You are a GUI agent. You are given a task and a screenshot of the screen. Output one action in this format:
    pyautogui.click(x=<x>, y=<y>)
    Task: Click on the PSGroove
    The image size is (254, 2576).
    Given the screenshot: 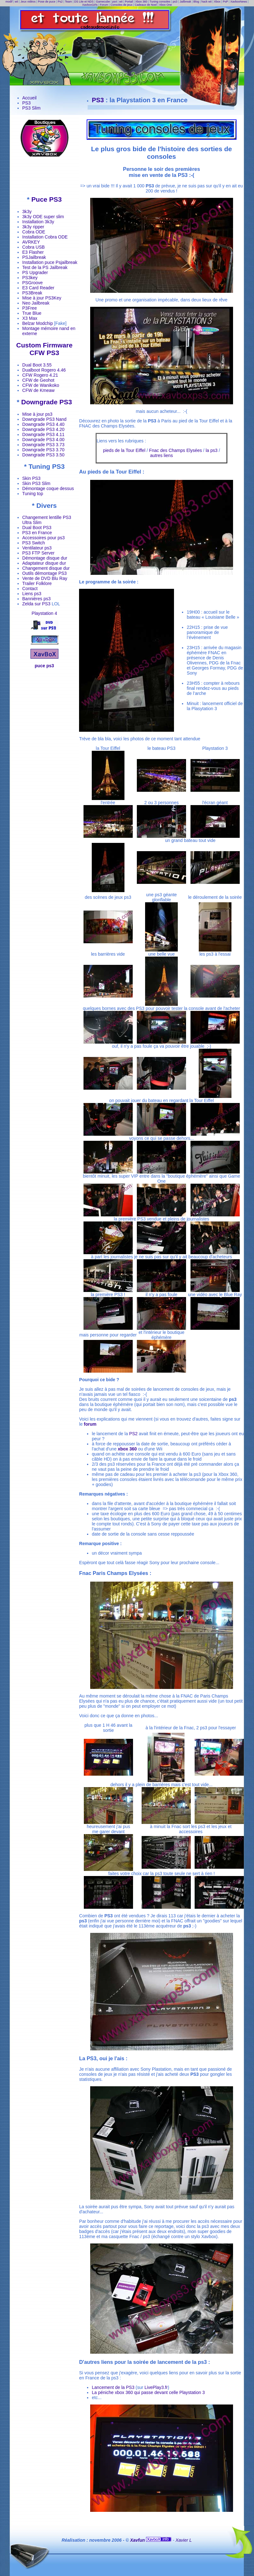 What is the action you would take?
    pyautogui.click(x=32, y=282)
    